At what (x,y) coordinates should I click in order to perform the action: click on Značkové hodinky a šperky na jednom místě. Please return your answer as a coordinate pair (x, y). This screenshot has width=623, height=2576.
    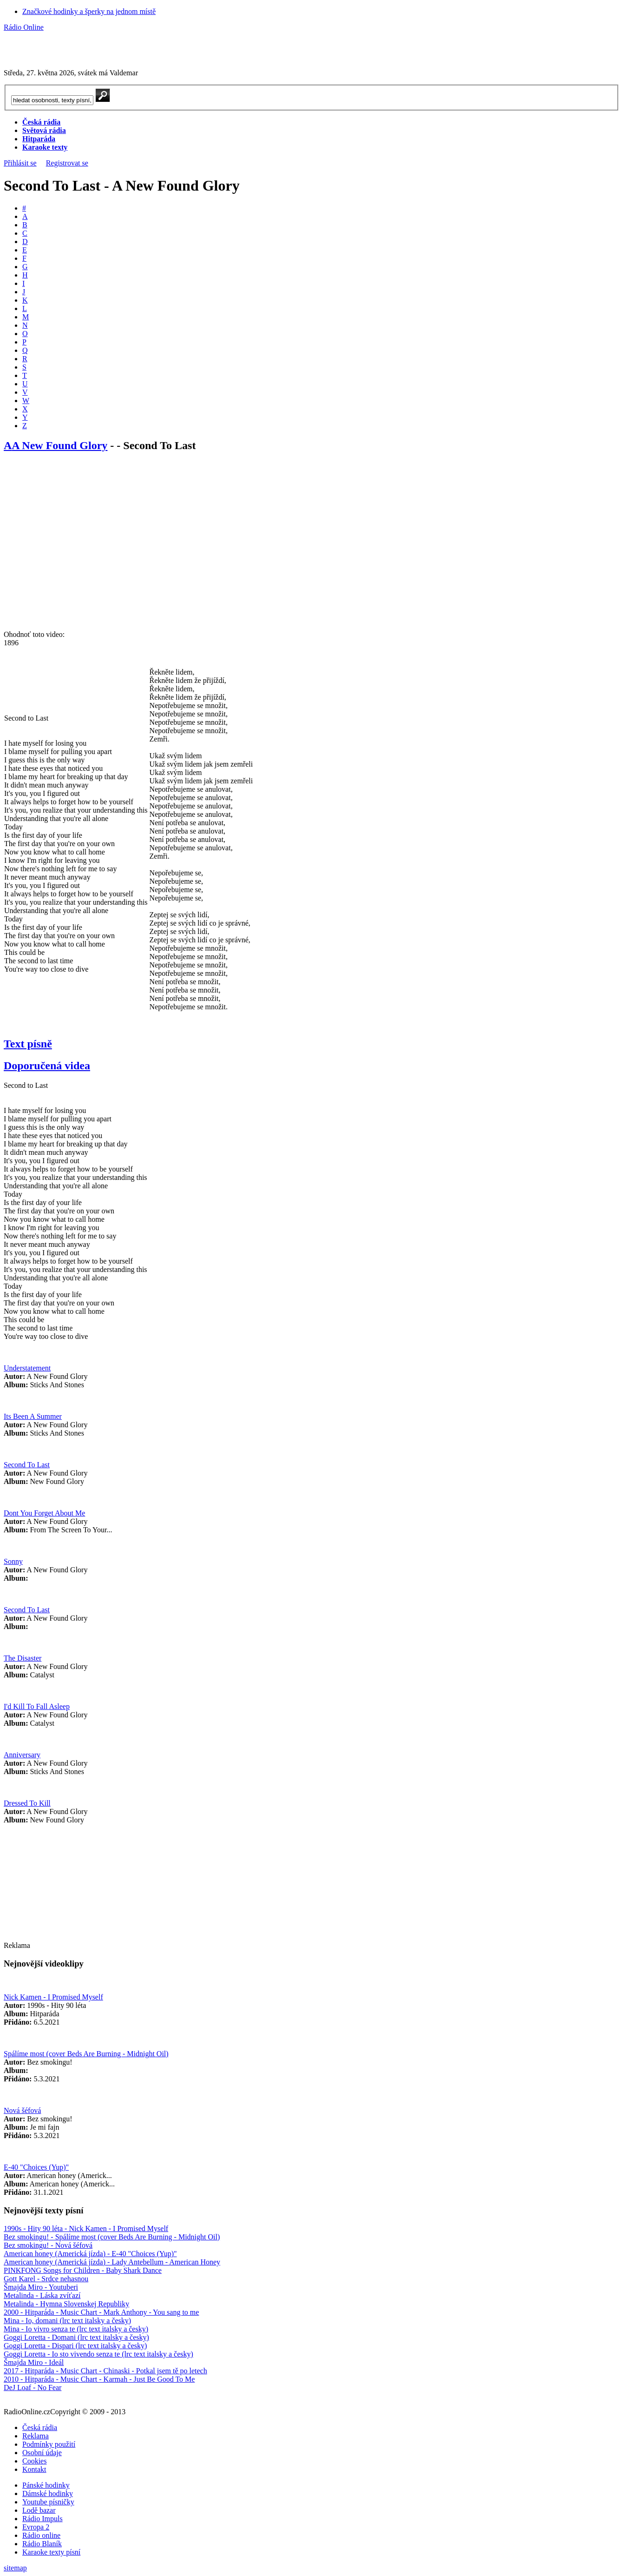
    Looking at the image, I should click on (89, 11).